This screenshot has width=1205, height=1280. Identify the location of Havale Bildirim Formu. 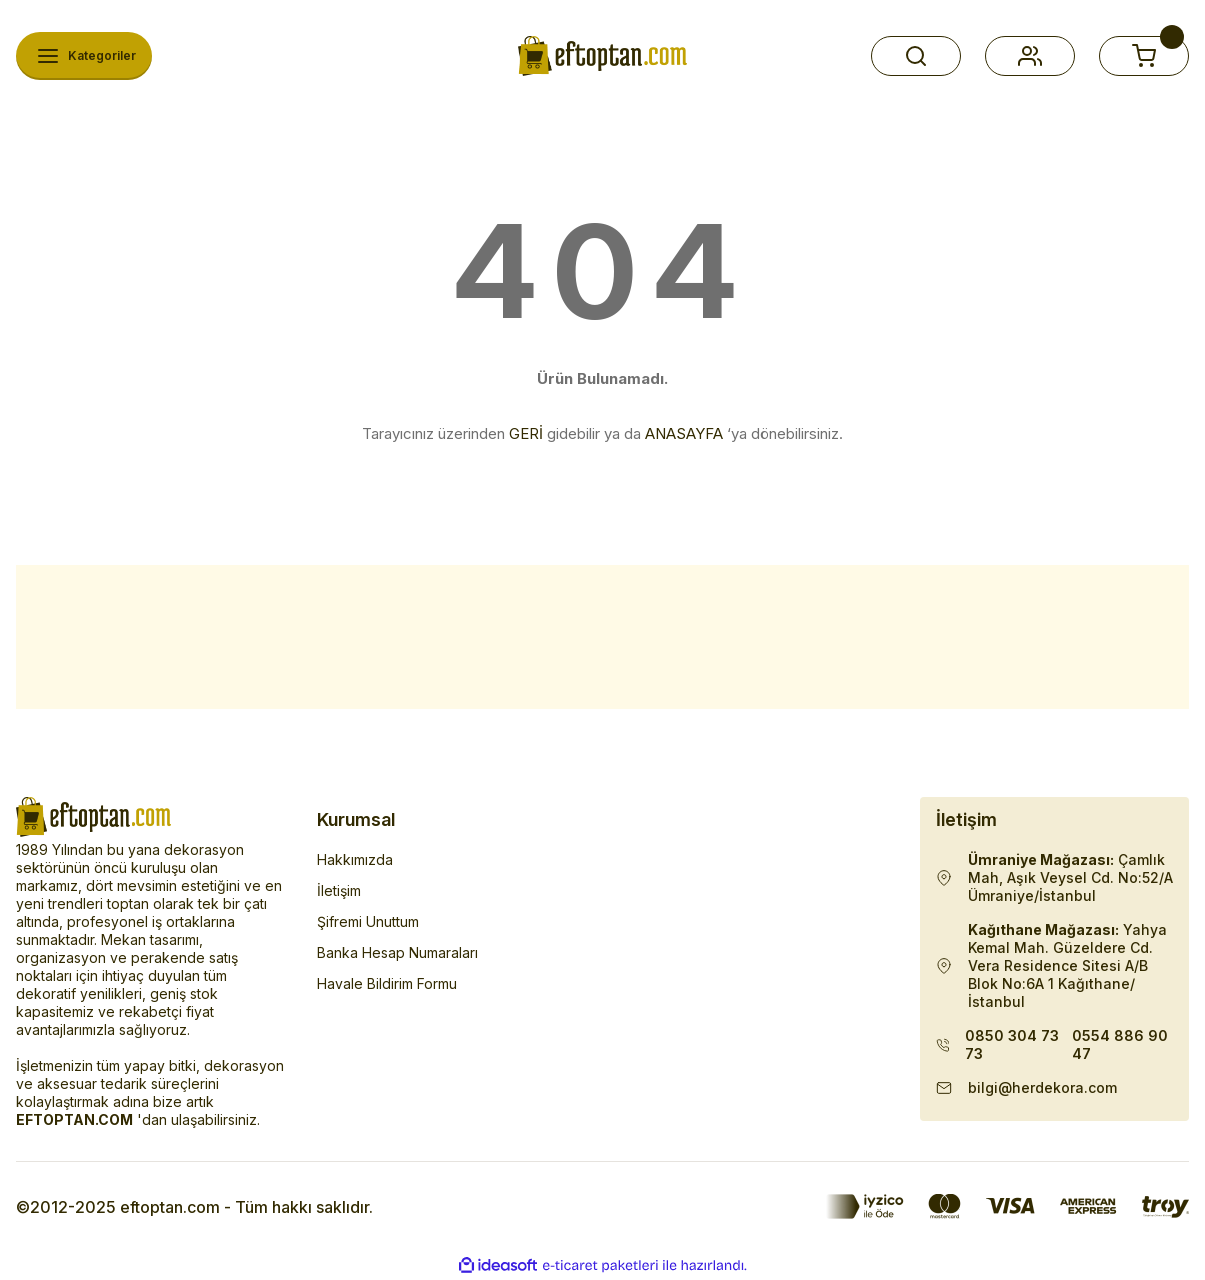
(387, 983).